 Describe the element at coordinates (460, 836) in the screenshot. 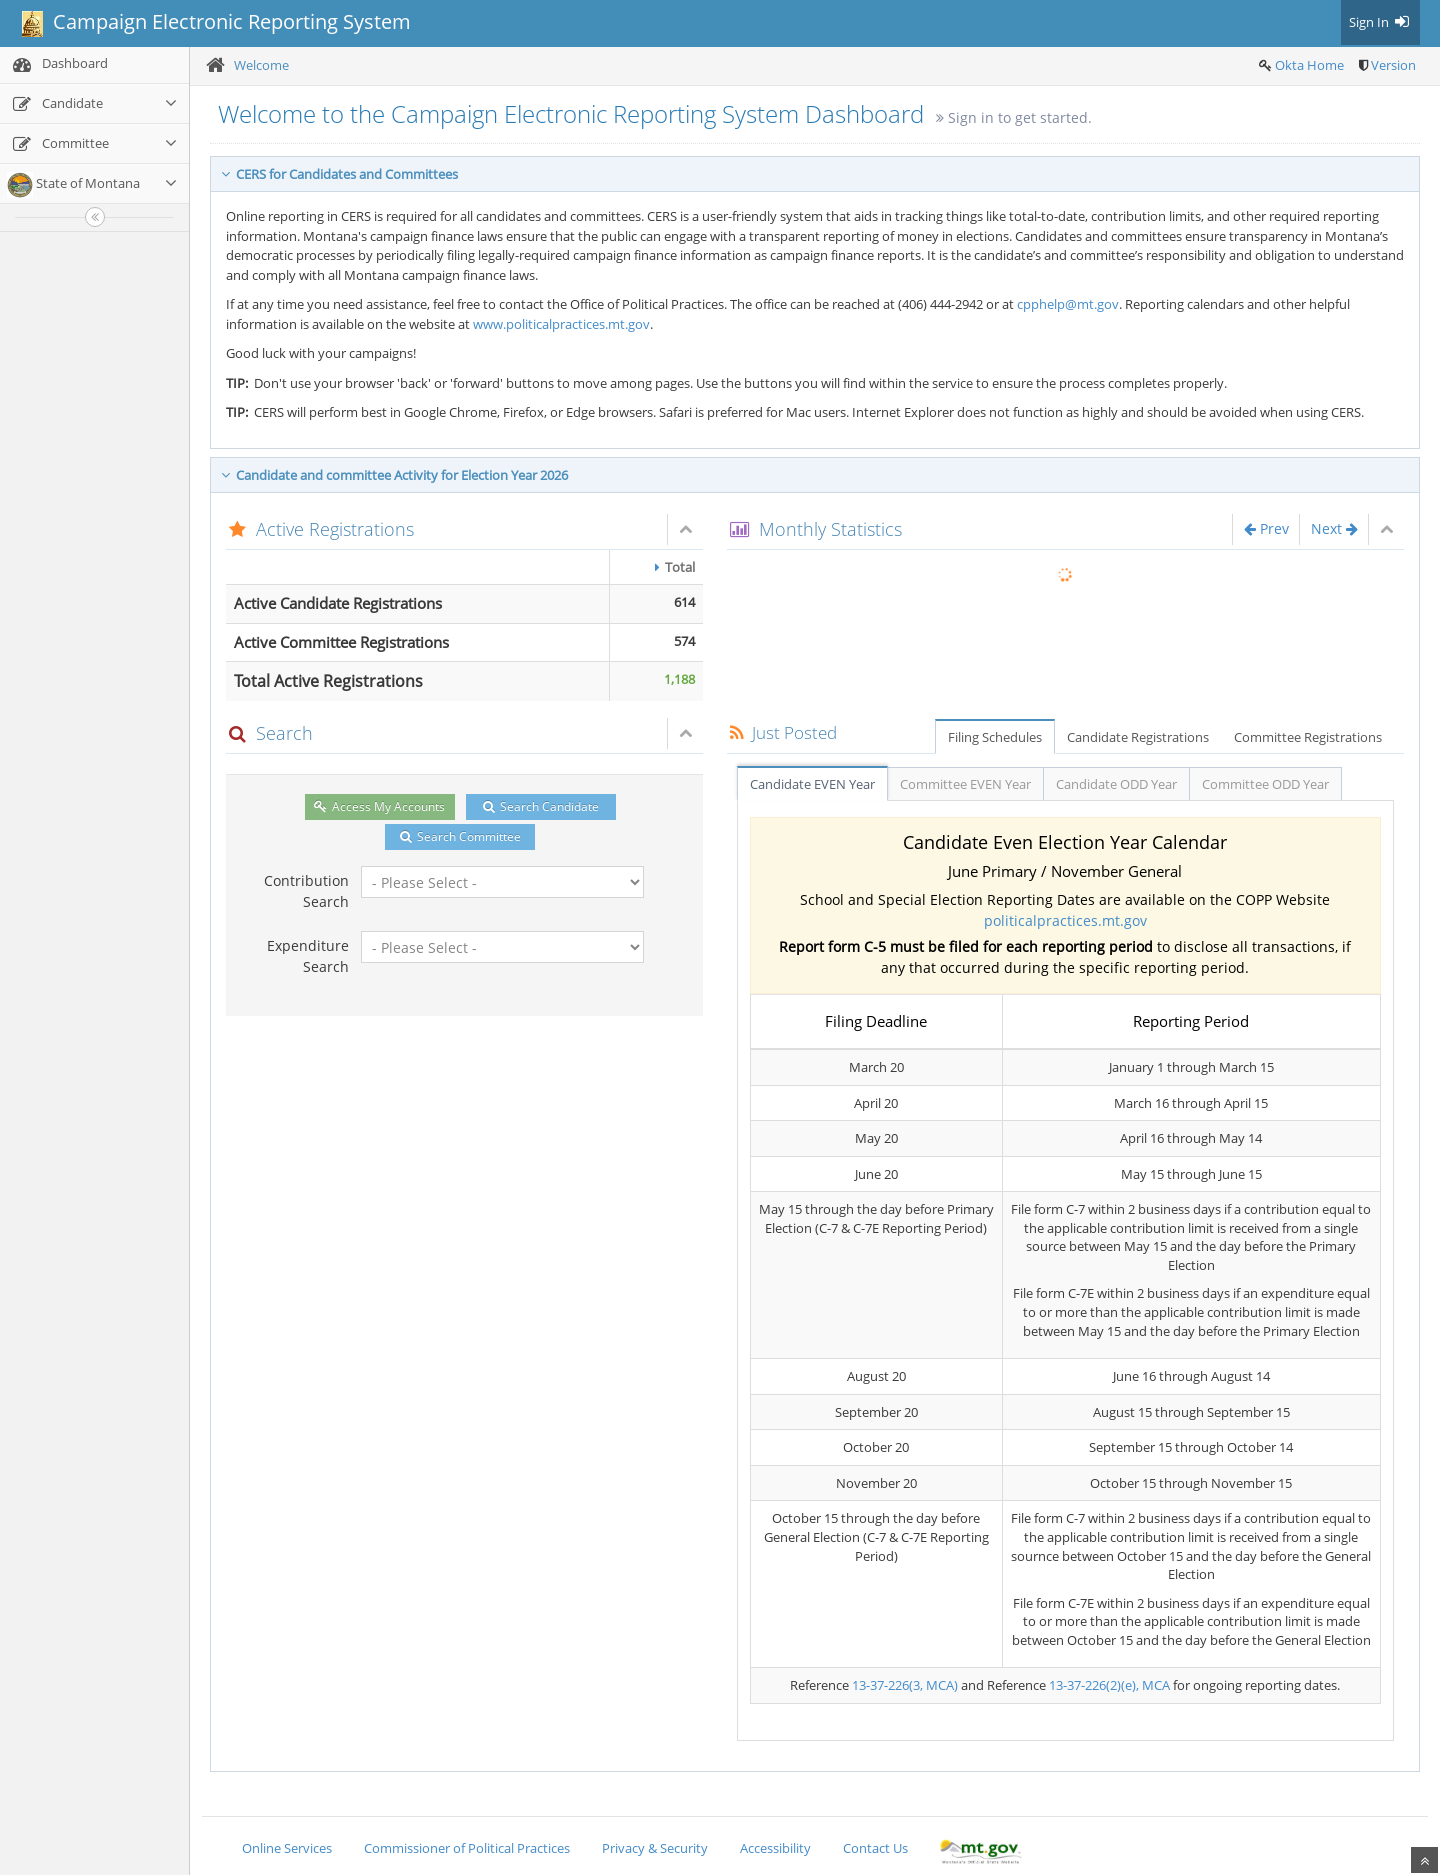

I see `Search Committee` at that location.